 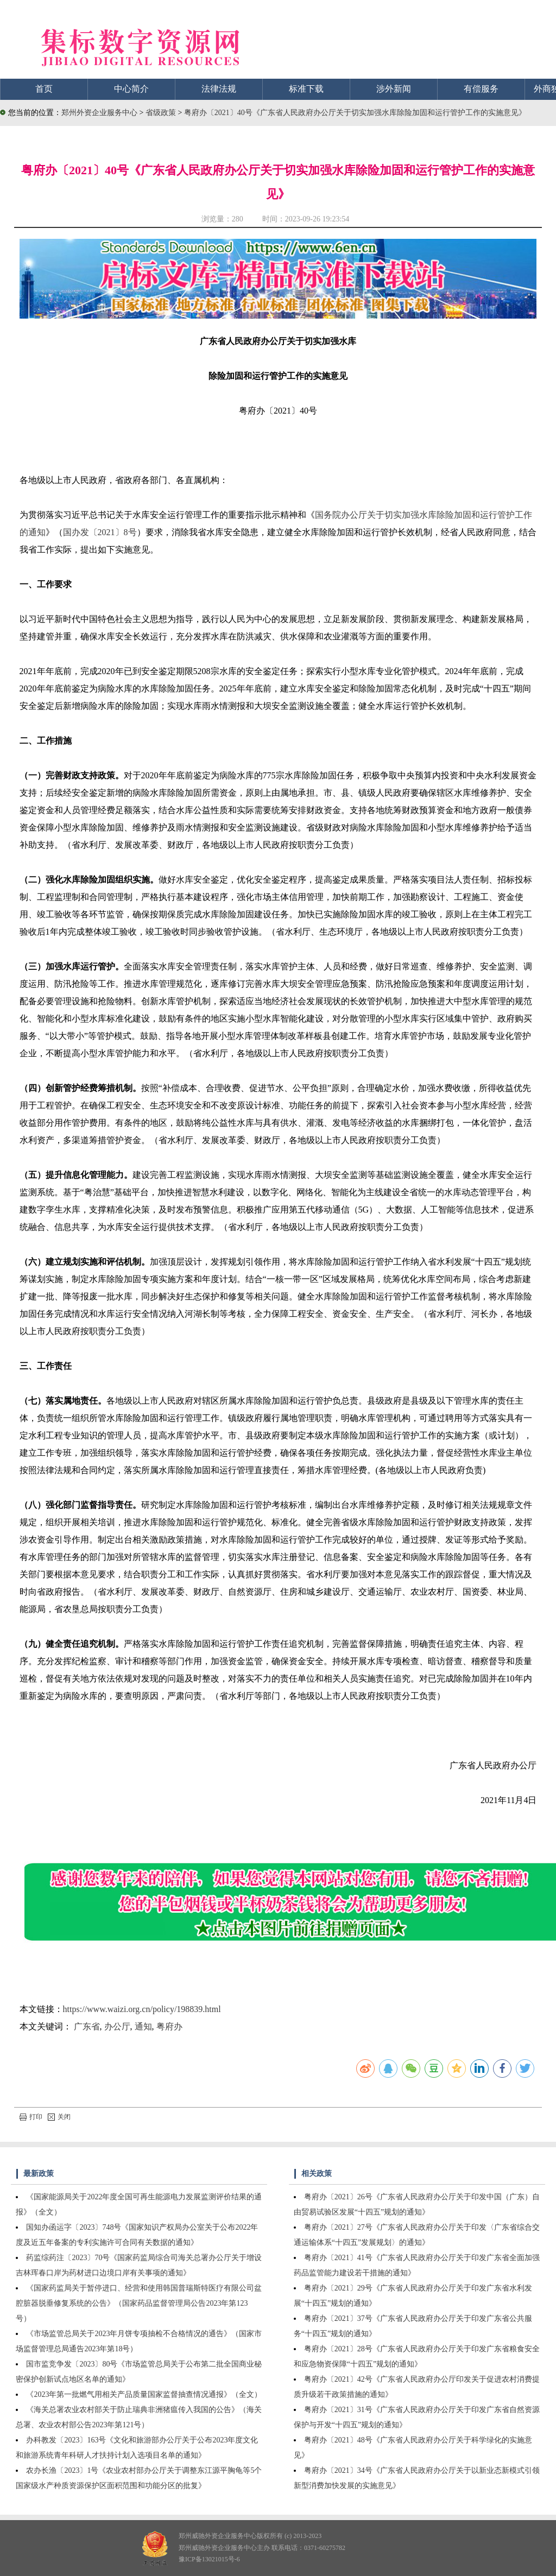 I want to click on 办公厅, so click(x=117, y=2026).